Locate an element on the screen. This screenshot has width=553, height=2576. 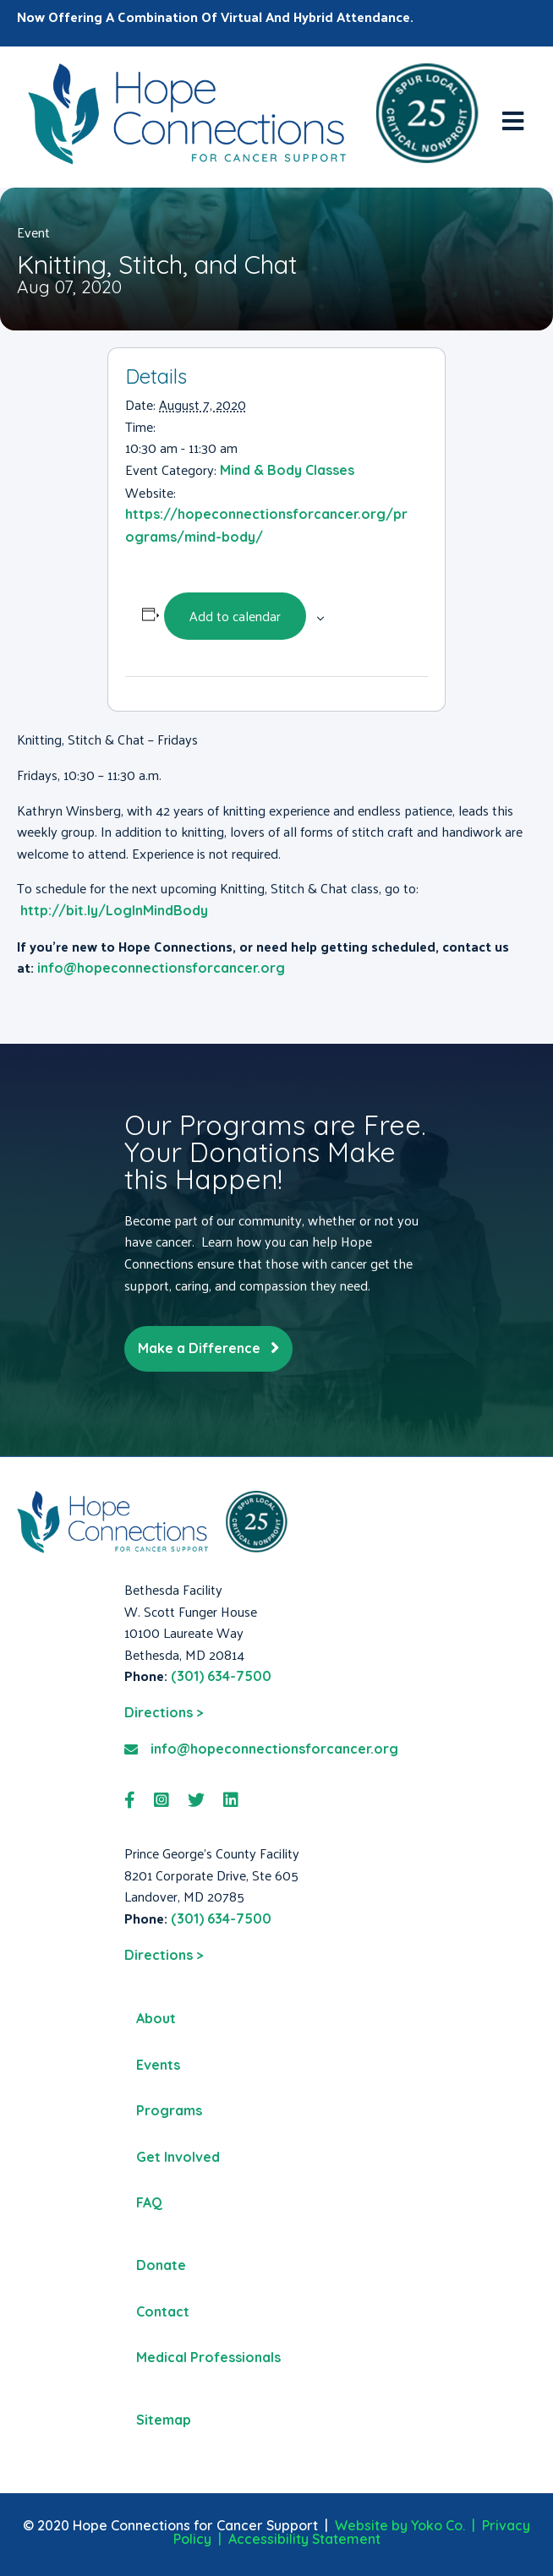
Contact is located at coordinates (162, 2311).